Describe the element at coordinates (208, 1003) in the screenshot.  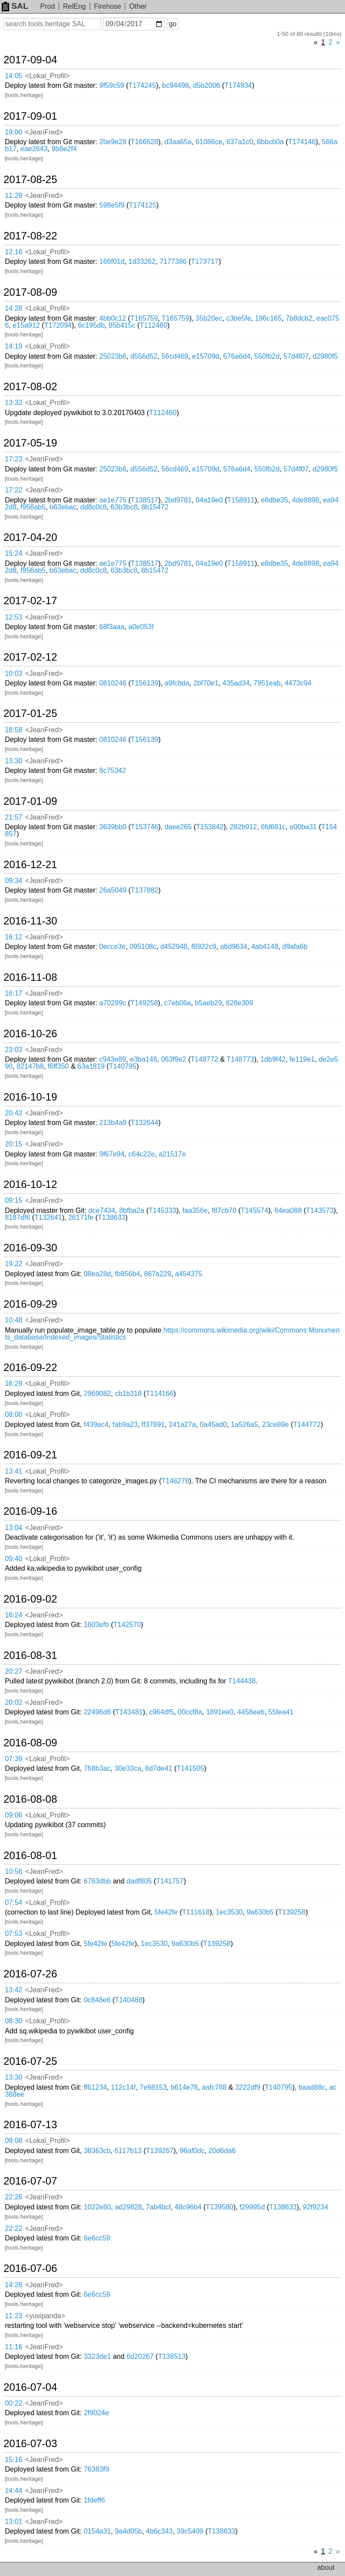
I see `b5aeb29` at that location.